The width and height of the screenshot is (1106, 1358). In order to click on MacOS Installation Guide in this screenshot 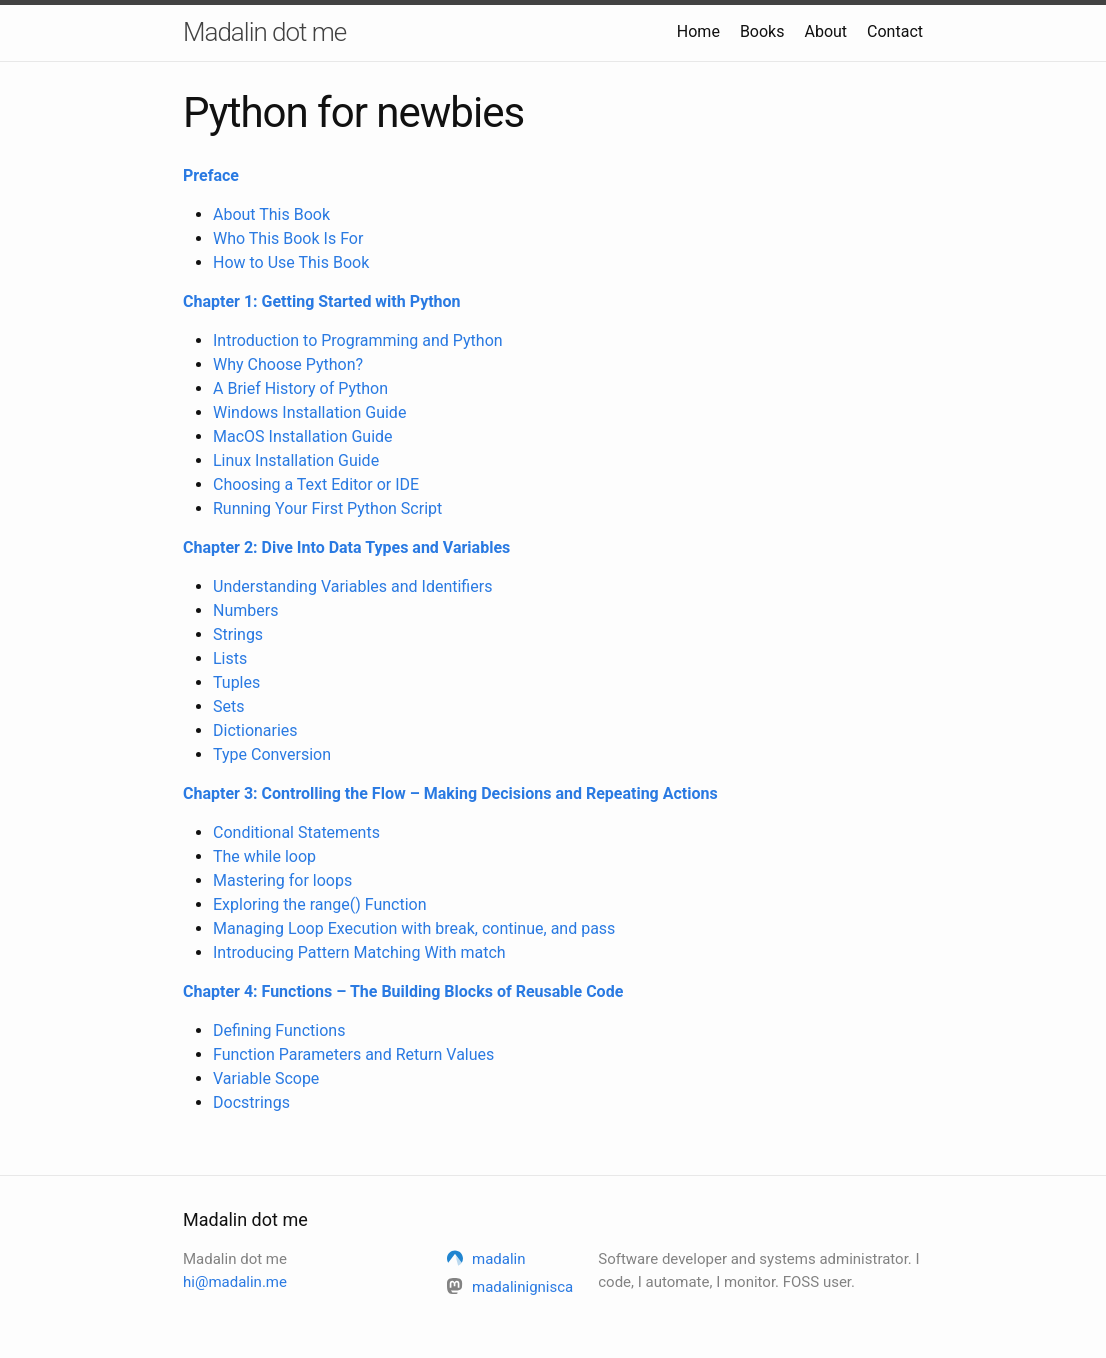, I will do `click(303, 436)`.